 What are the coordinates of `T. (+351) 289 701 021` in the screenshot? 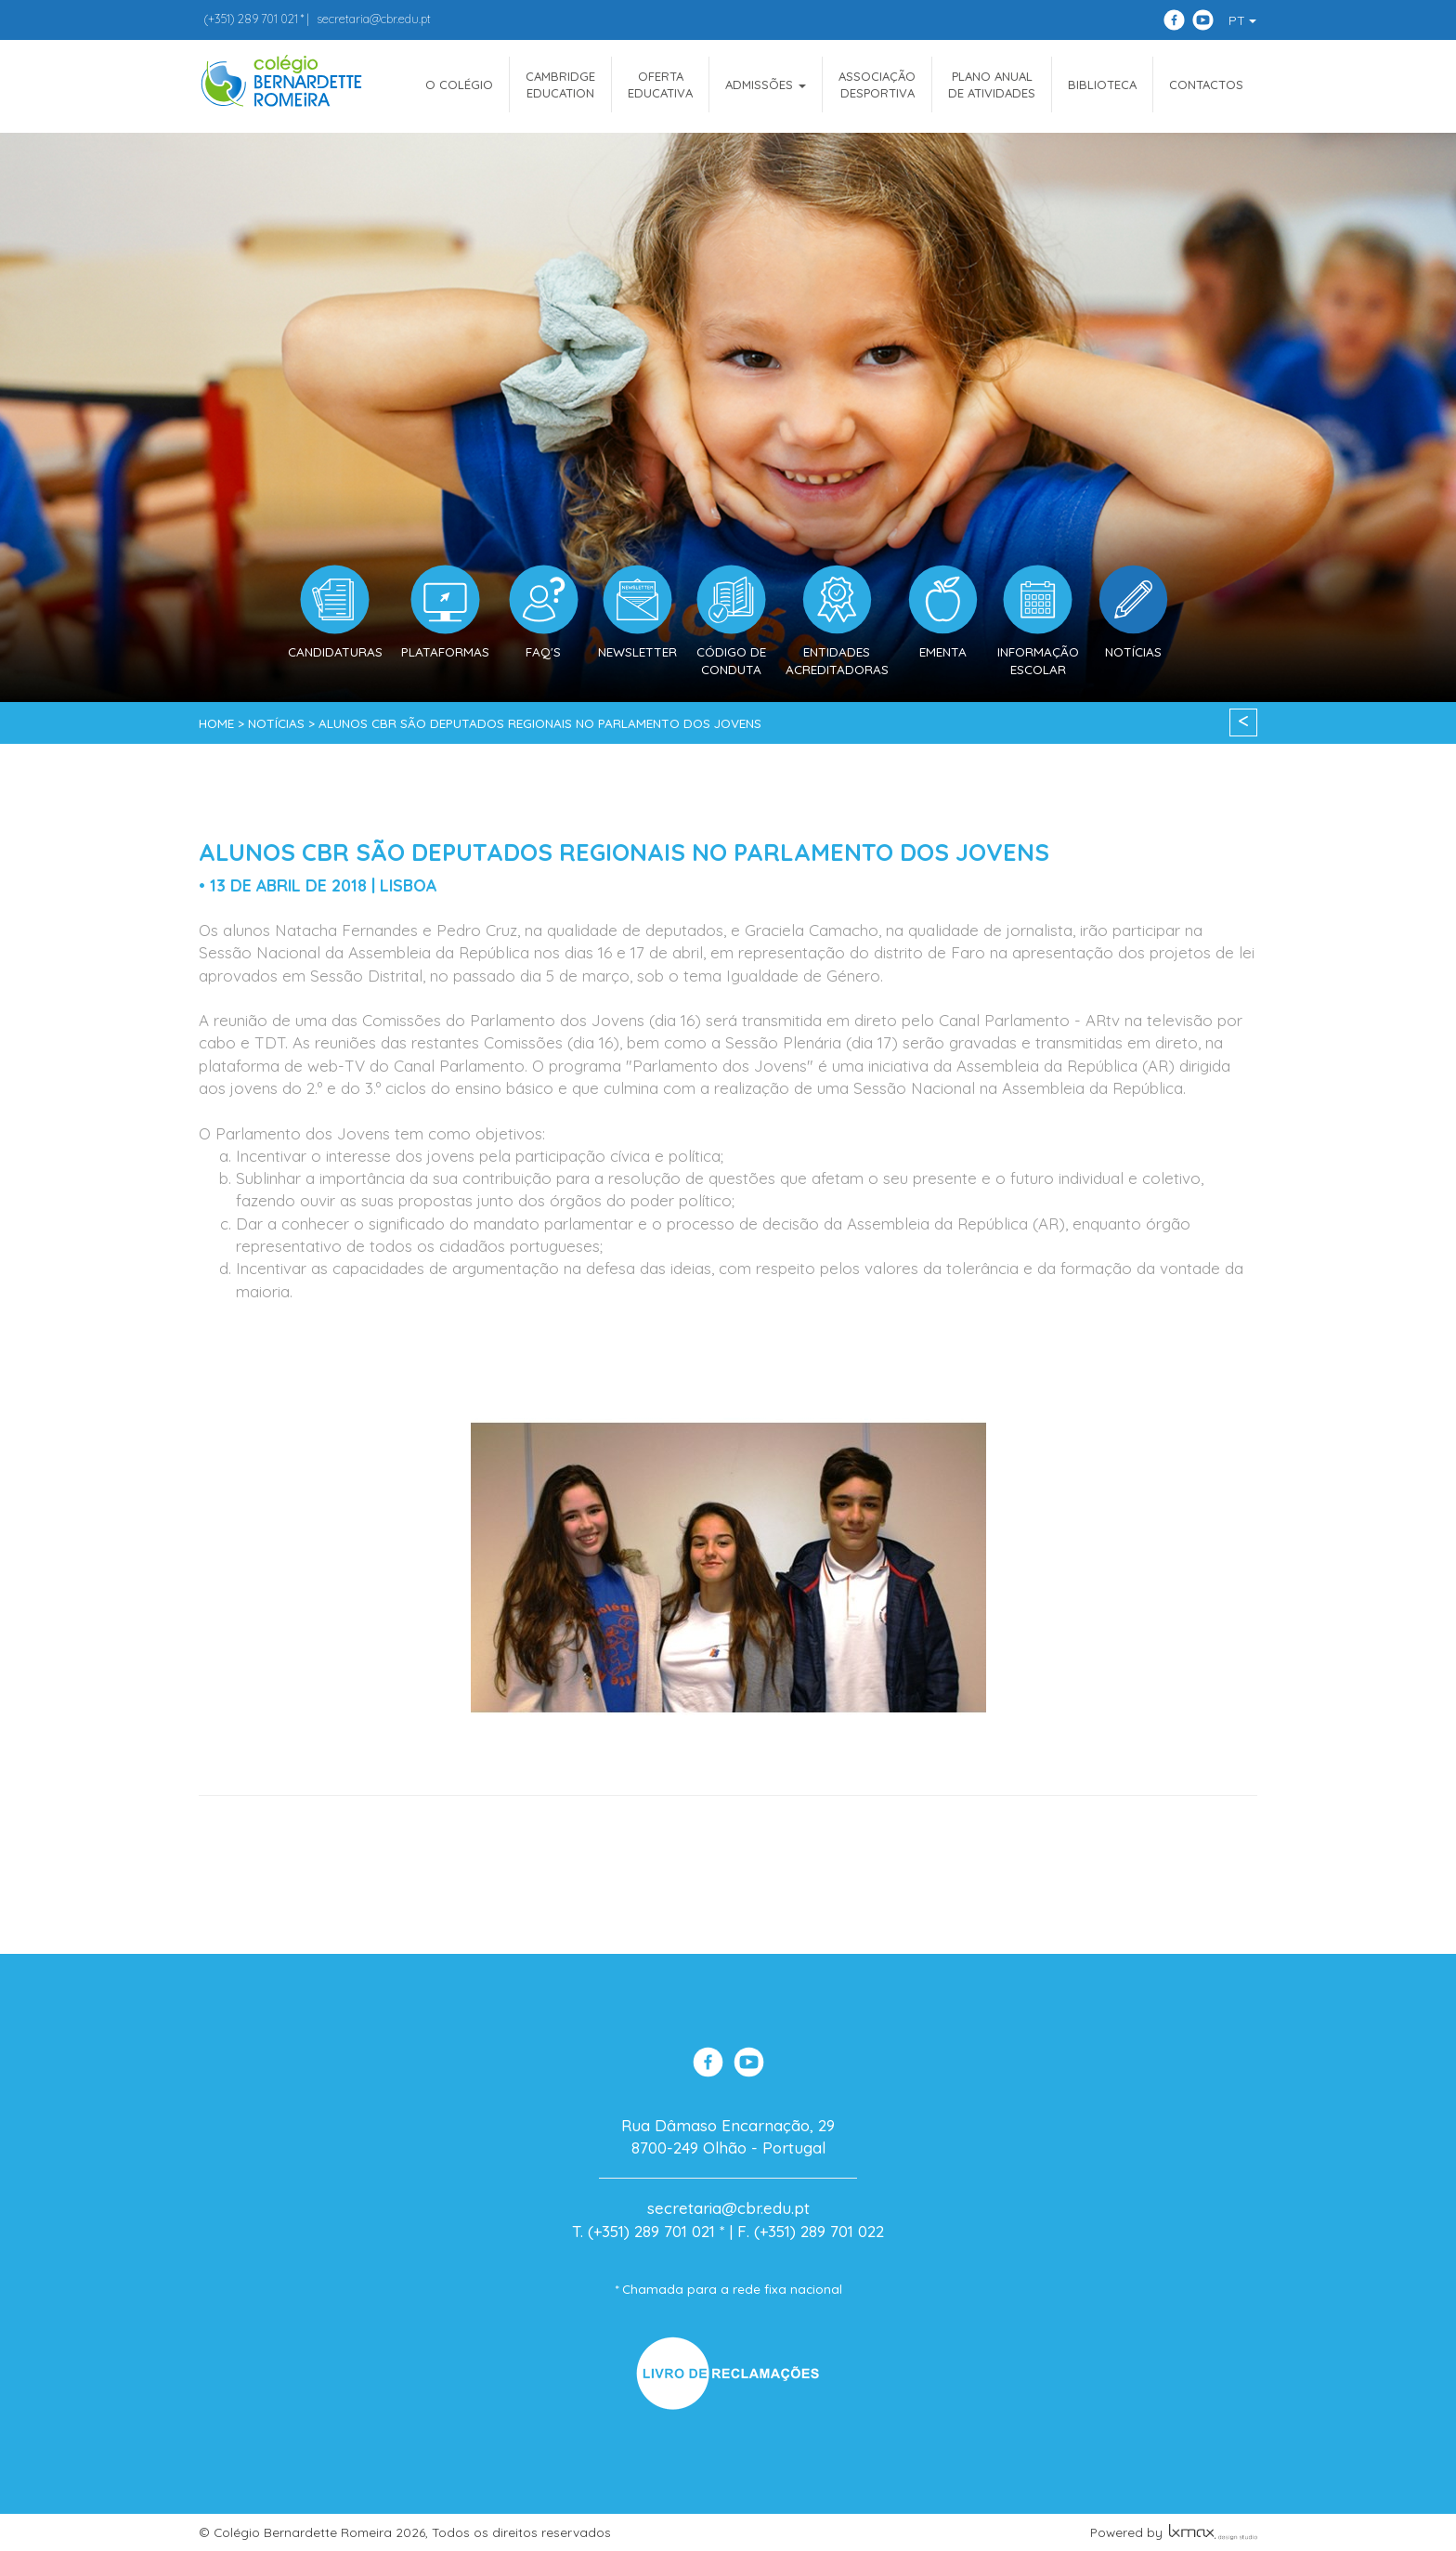 It's located at (643, 2231).